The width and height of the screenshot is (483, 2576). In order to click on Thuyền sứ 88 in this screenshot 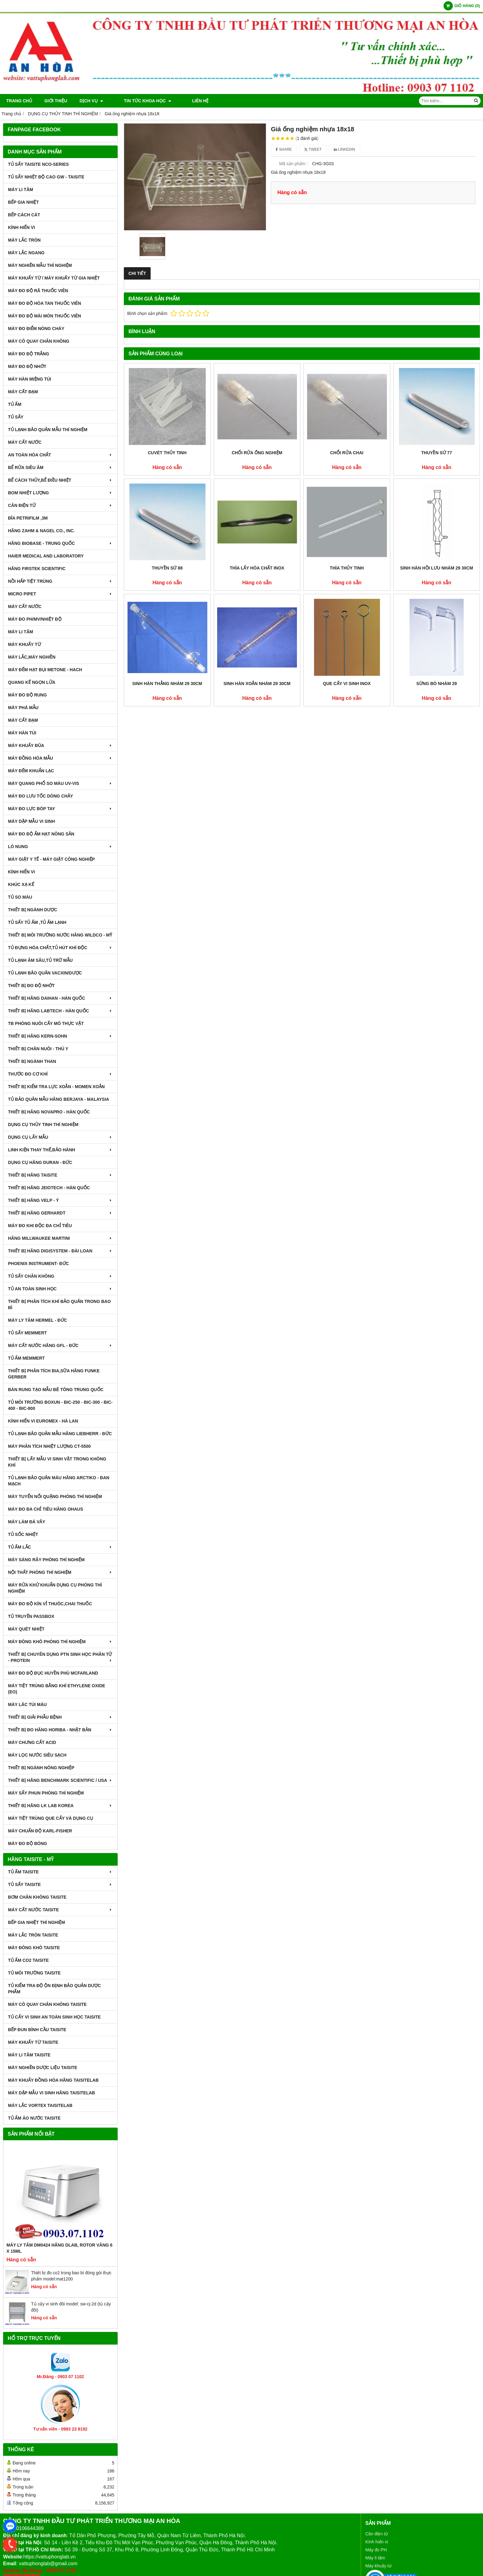, I will do `click(167, 567)`.